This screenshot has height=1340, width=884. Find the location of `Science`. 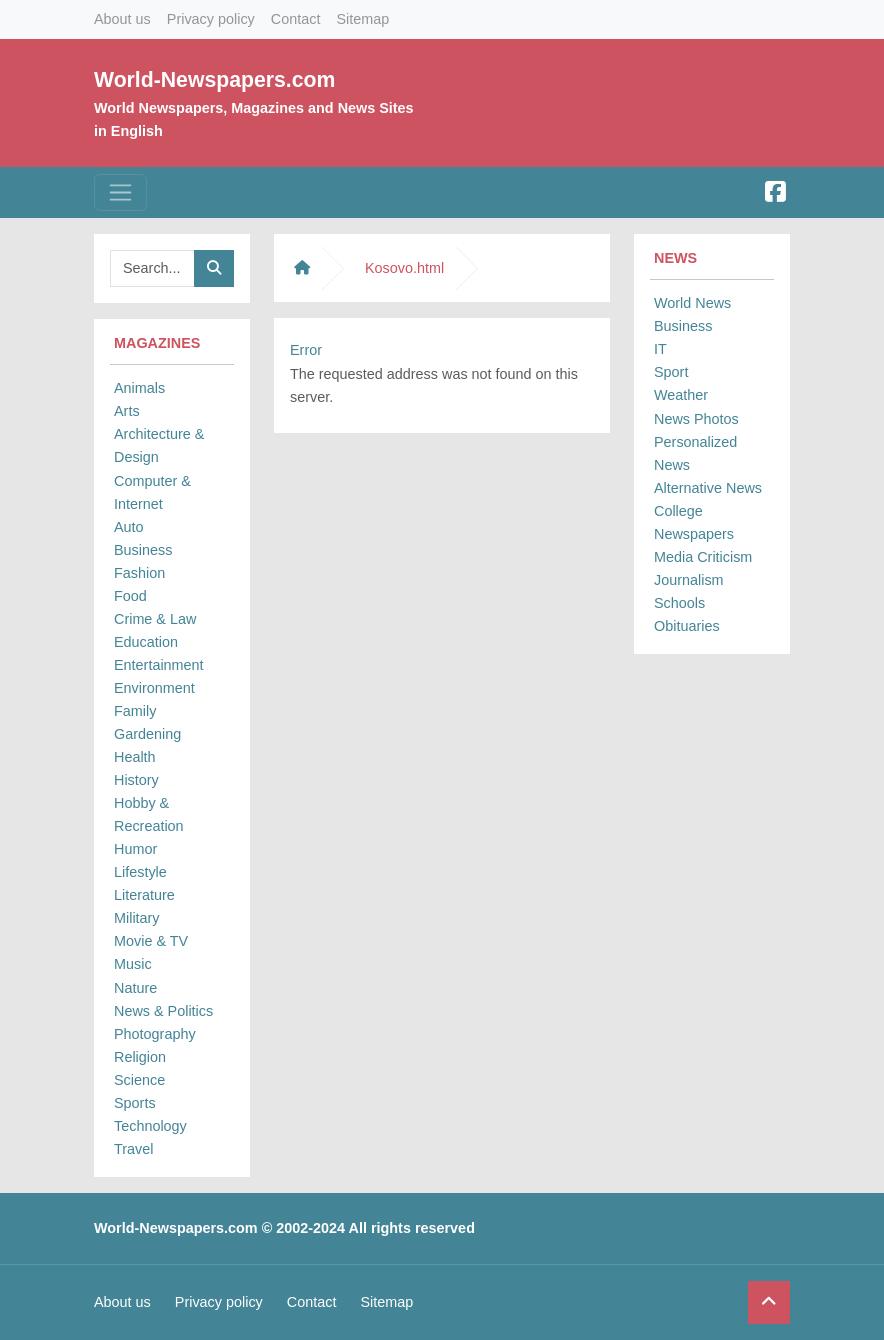

Science is located at coordinates (139, 1080).